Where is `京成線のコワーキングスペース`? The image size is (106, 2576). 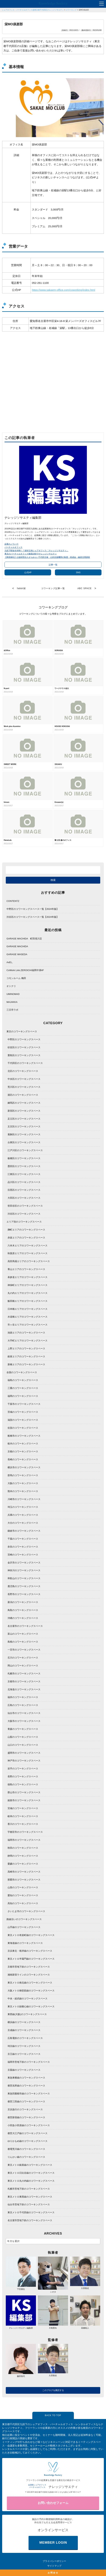
京成線のコワーキングスペース is located at coordinates (24, 2030).